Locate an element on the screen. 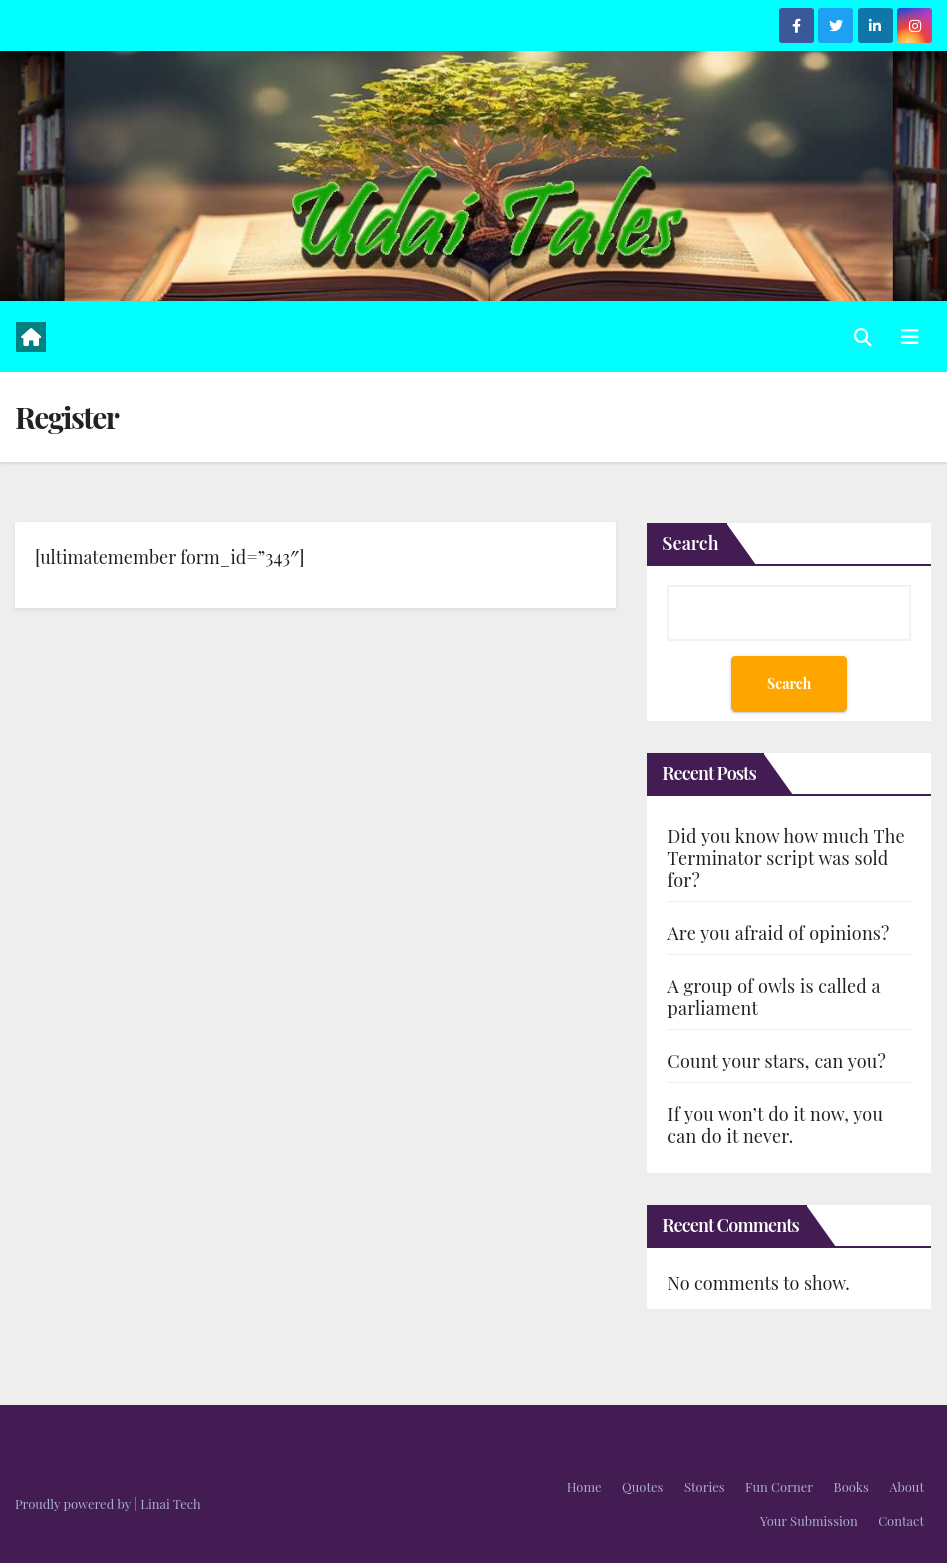  Did you know how much The Terminator script was sold for? is located at coordinates (785, 858).